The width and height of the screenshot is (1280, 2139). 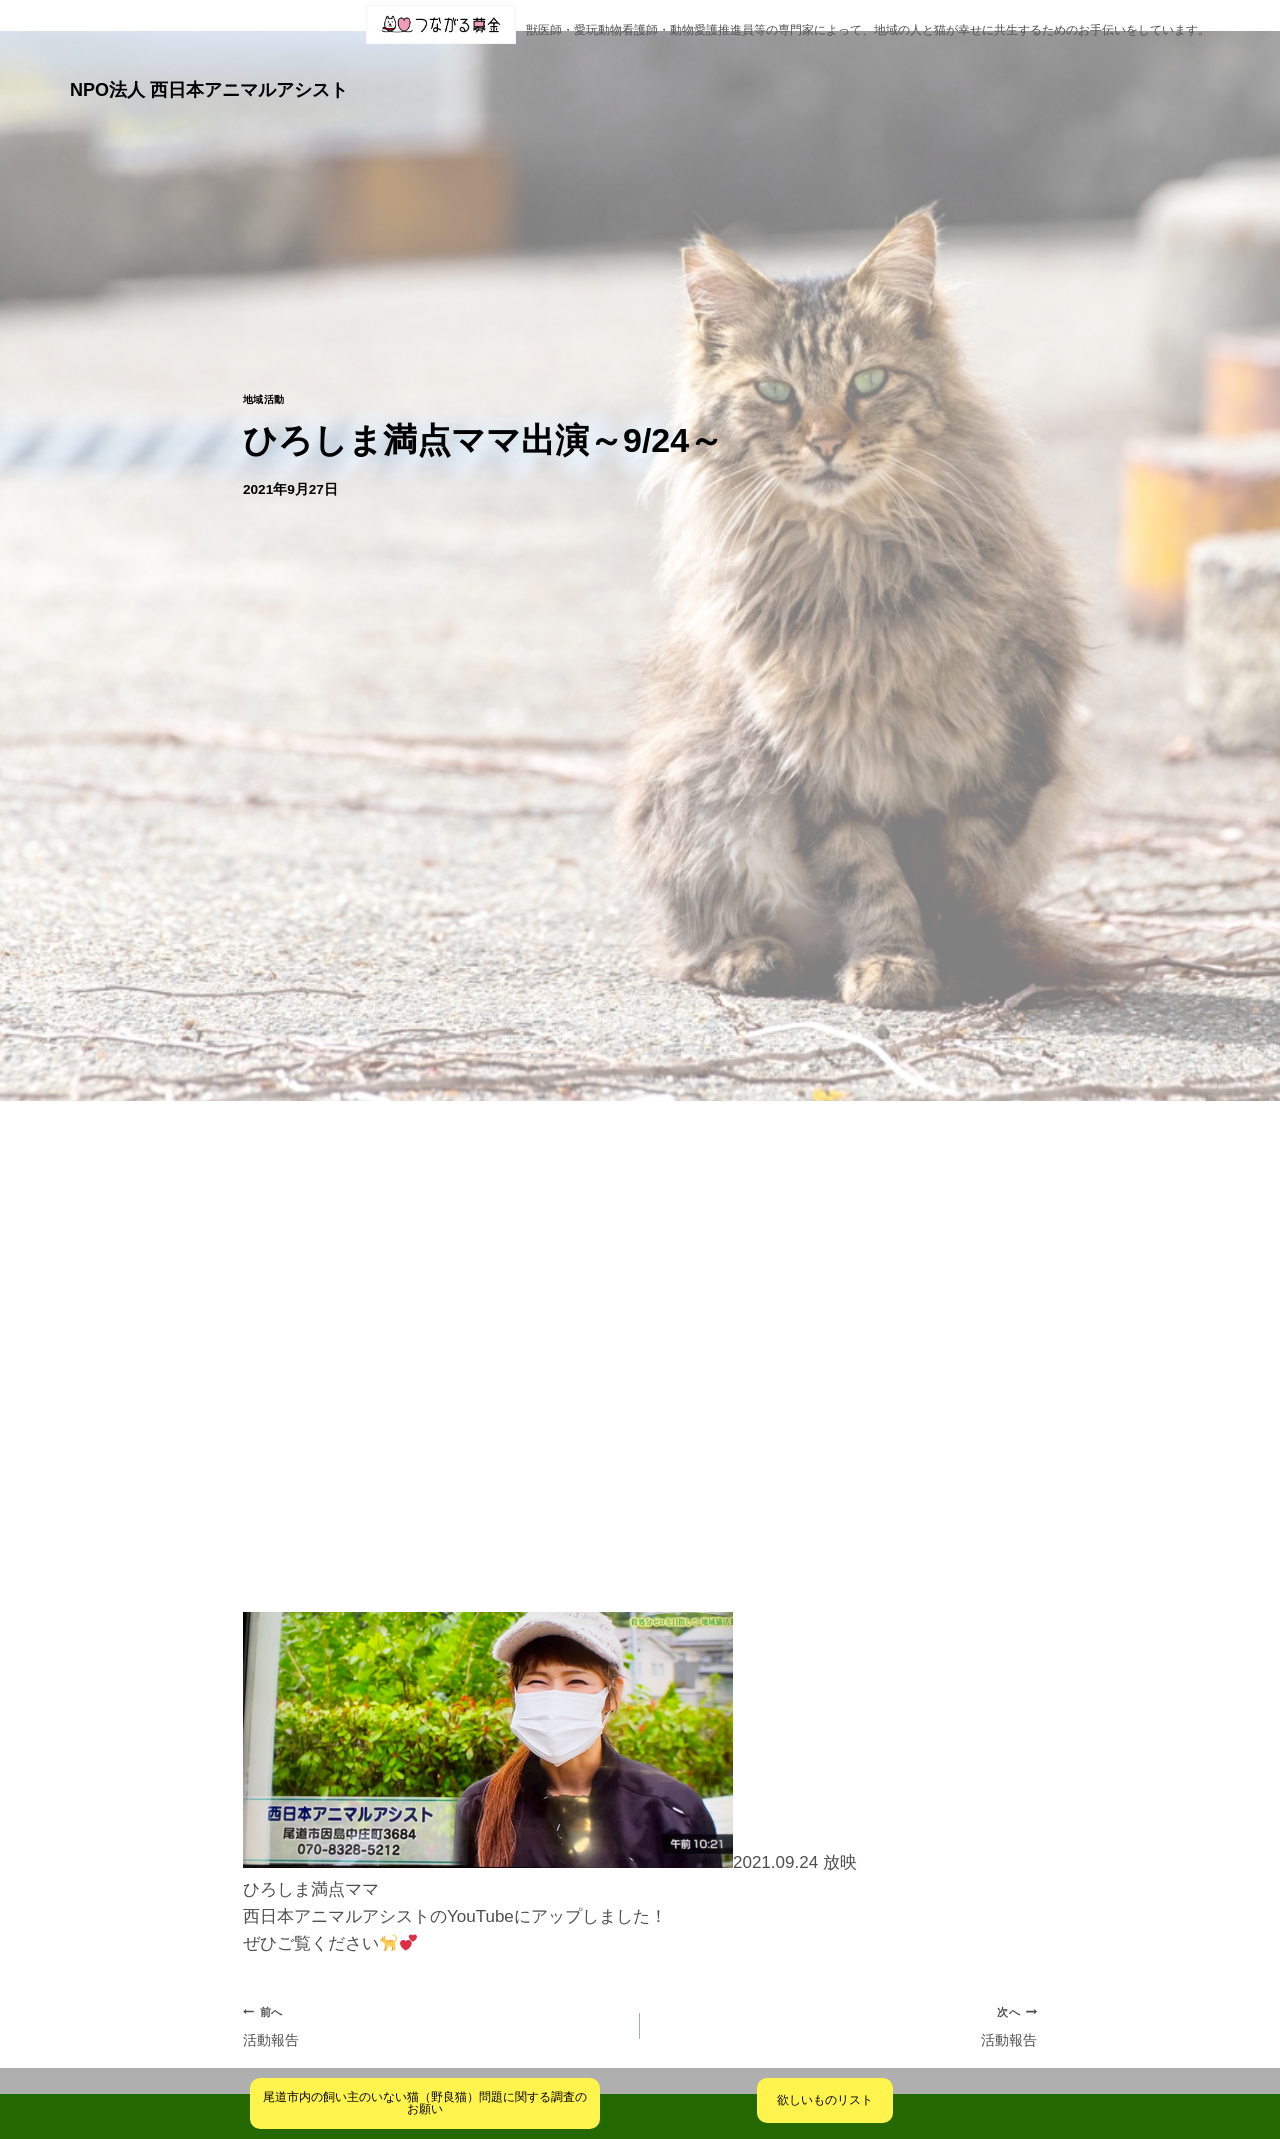 I want to click on [button], so click(x=574, y=73).